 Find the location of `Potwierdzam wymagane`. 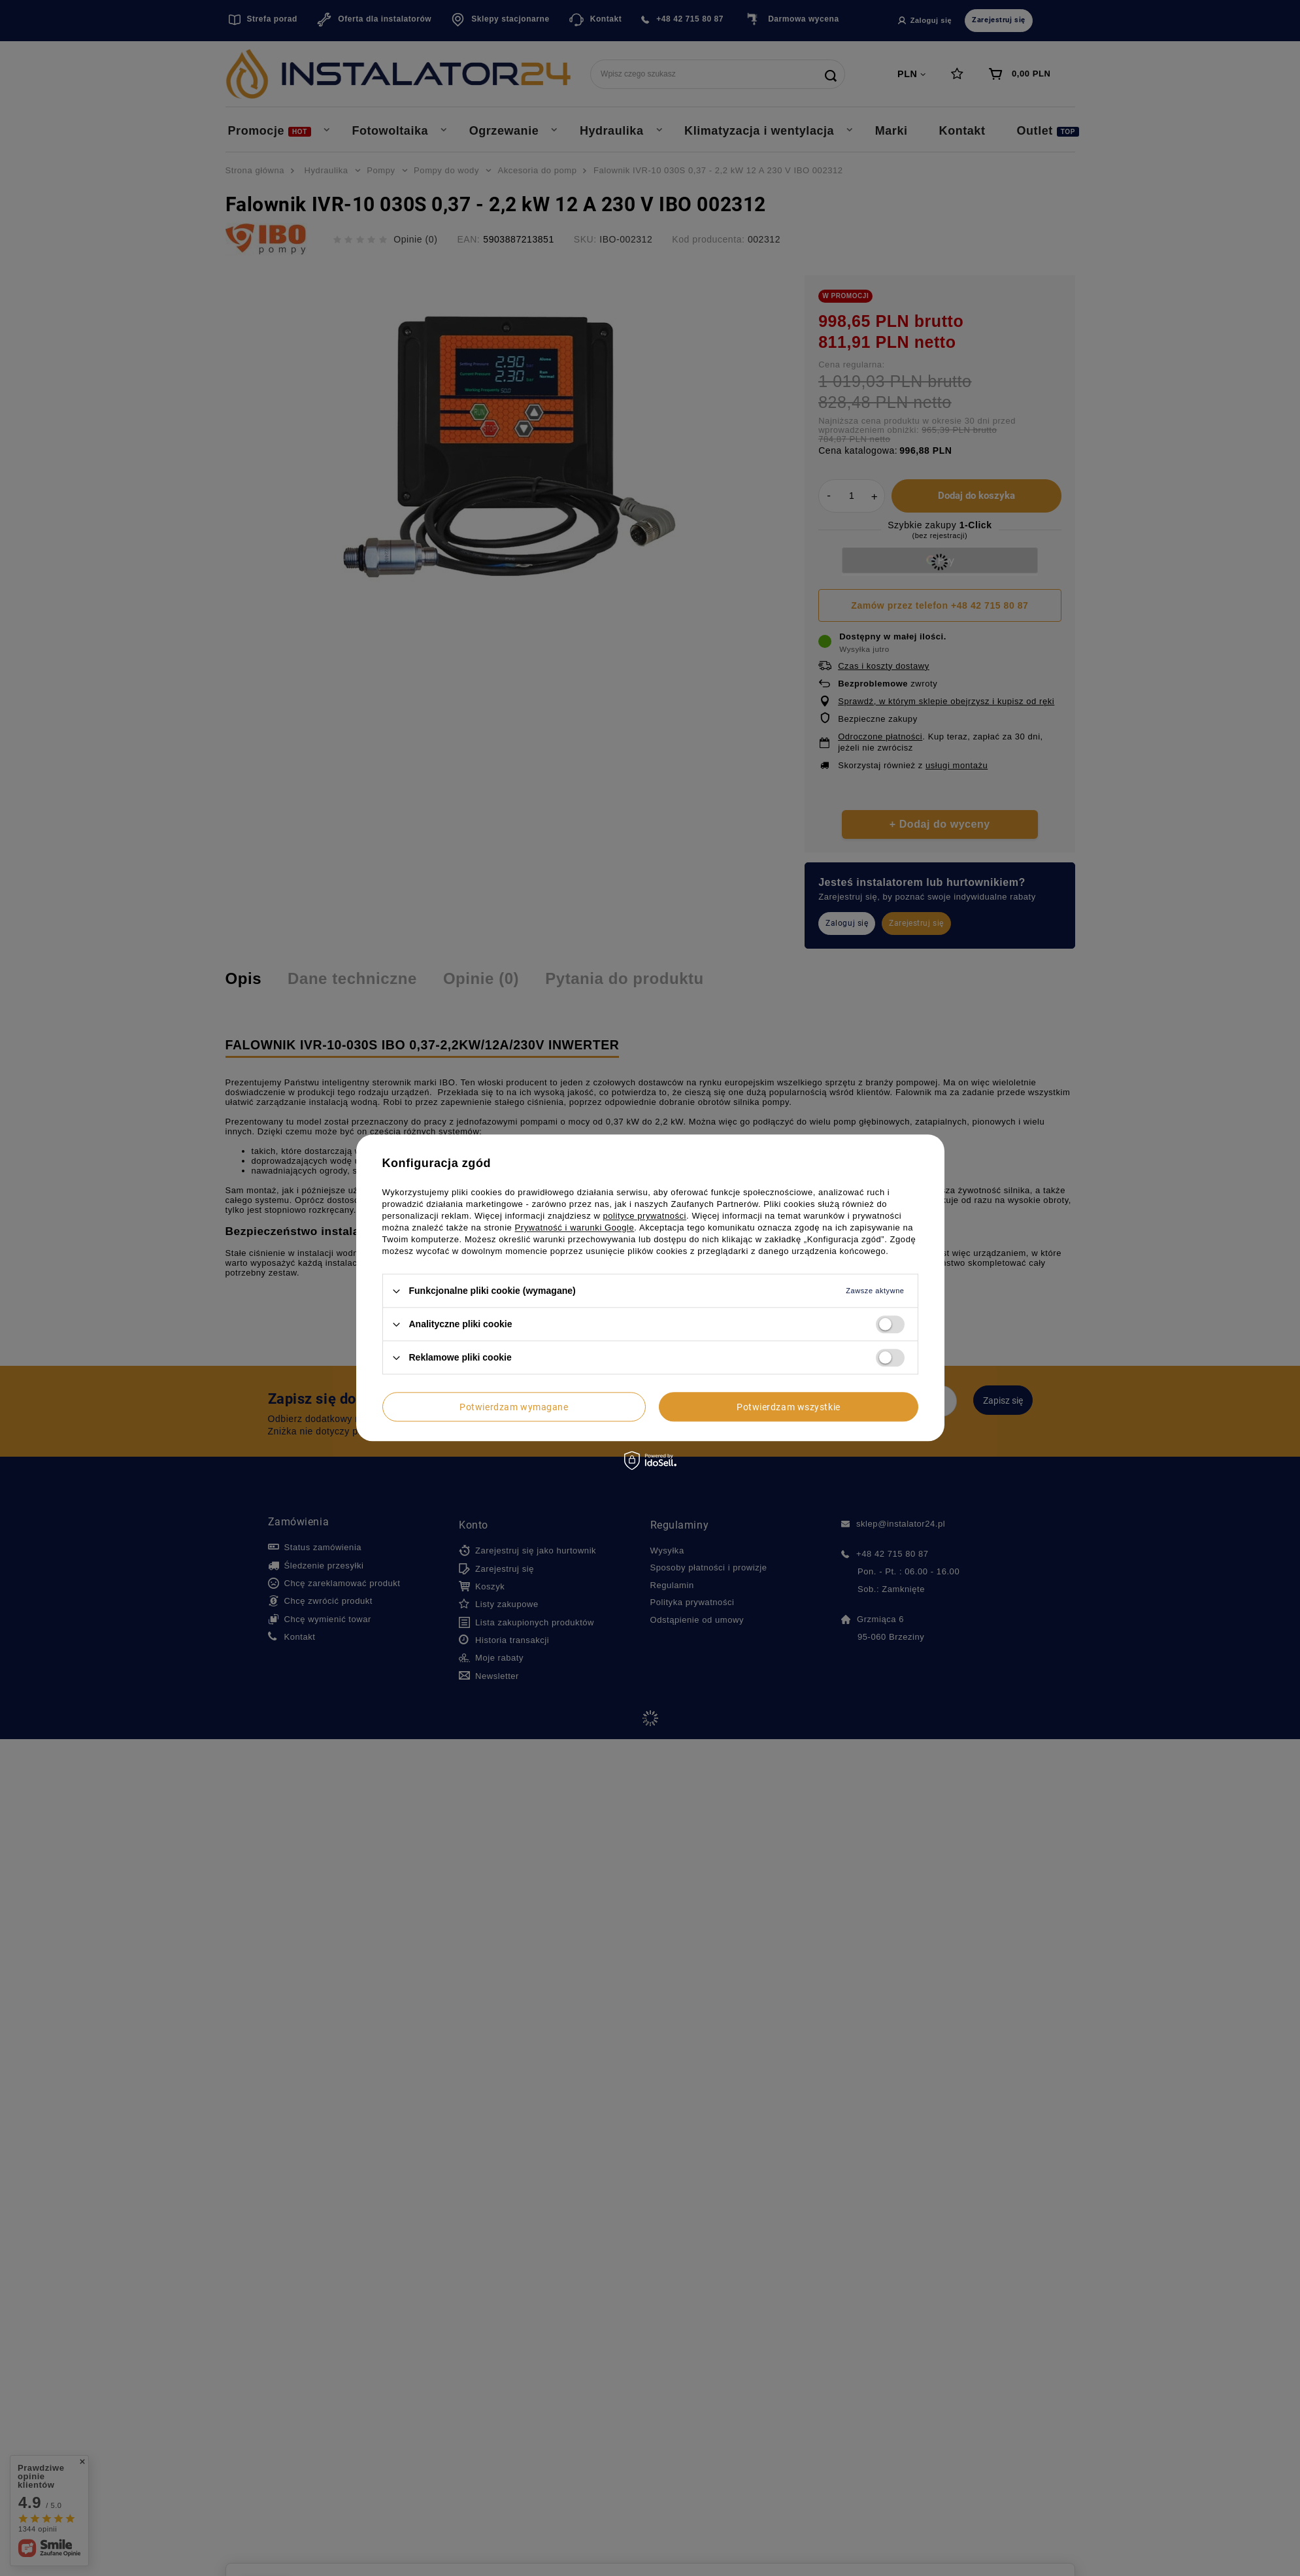

Potwierdzam wymagane is located at coordinates (513, 1407).